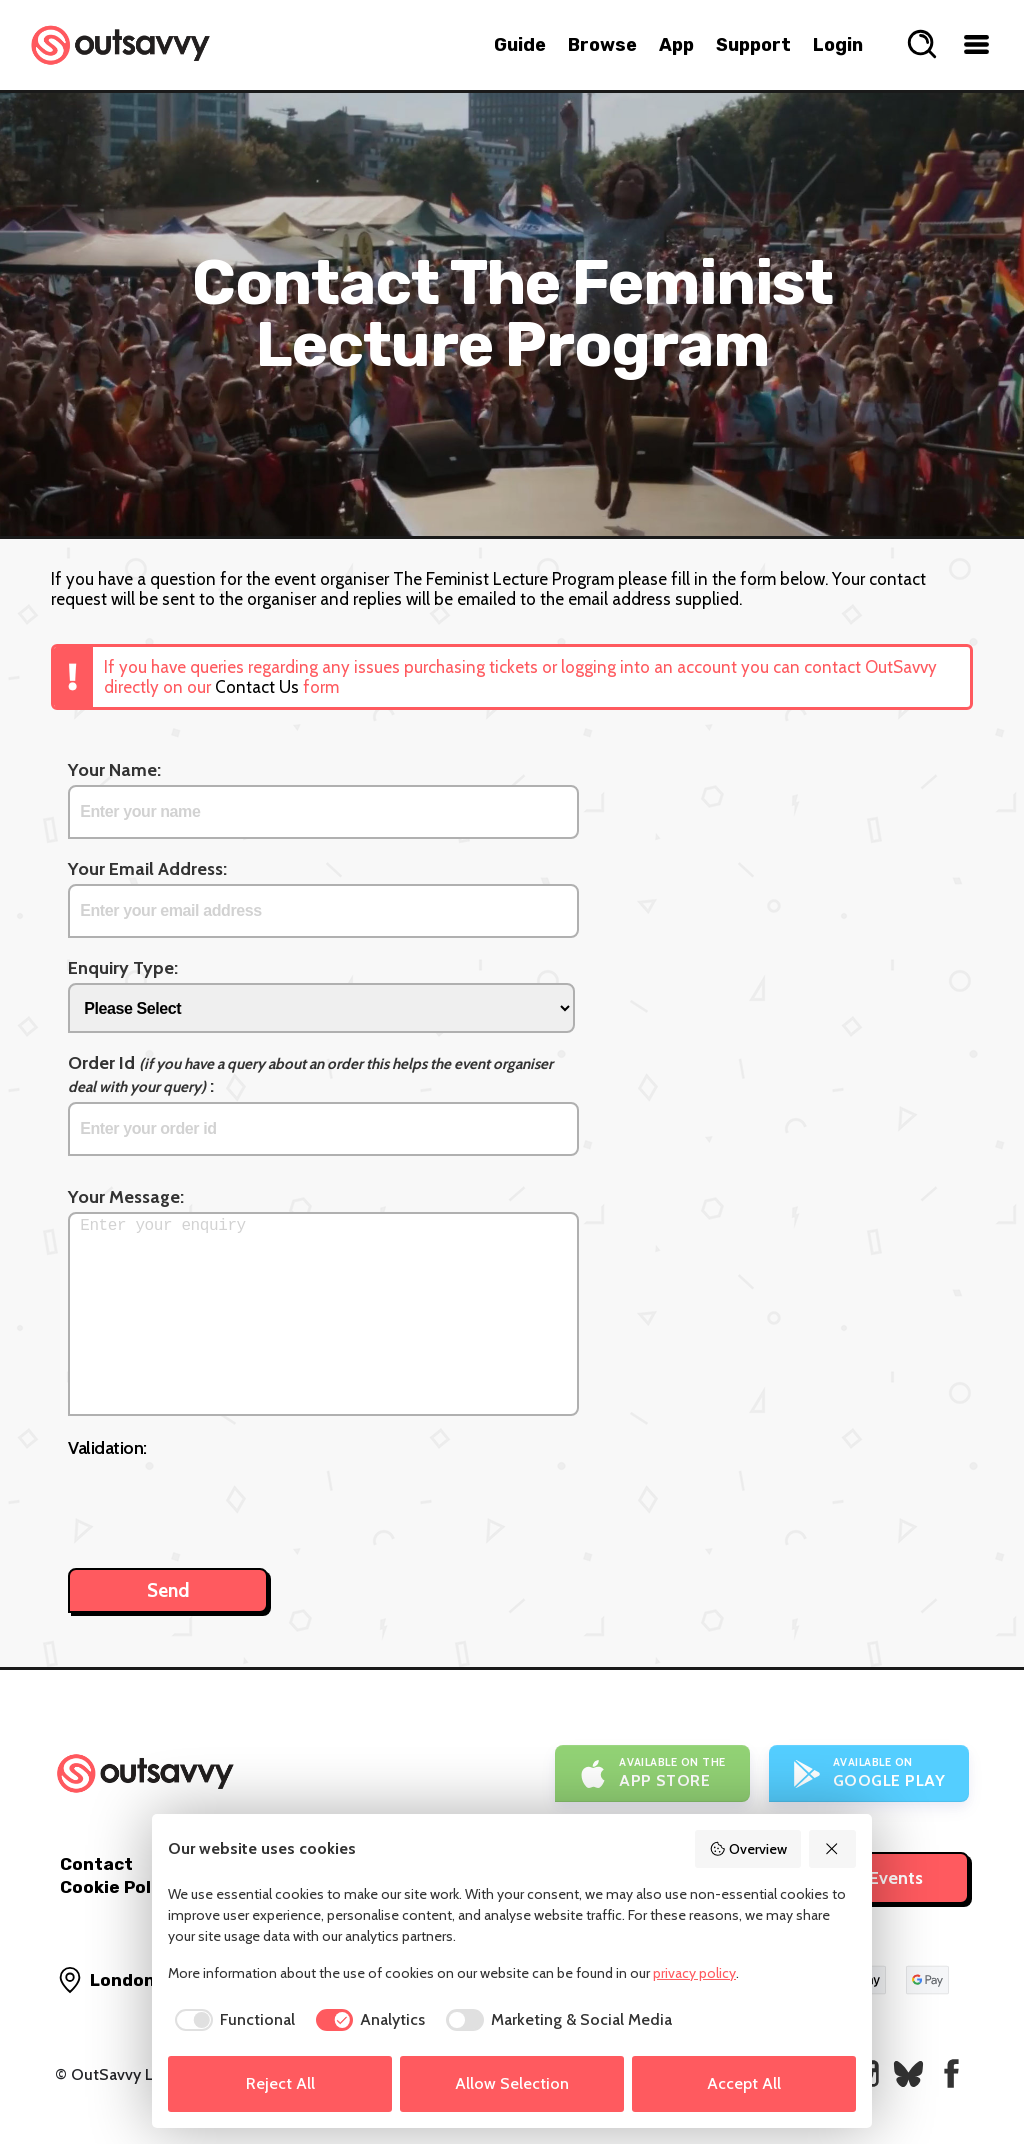  Describe the element at coordinates (118, 1887) in the screenshot. I see `Cookie Policy` at that location.